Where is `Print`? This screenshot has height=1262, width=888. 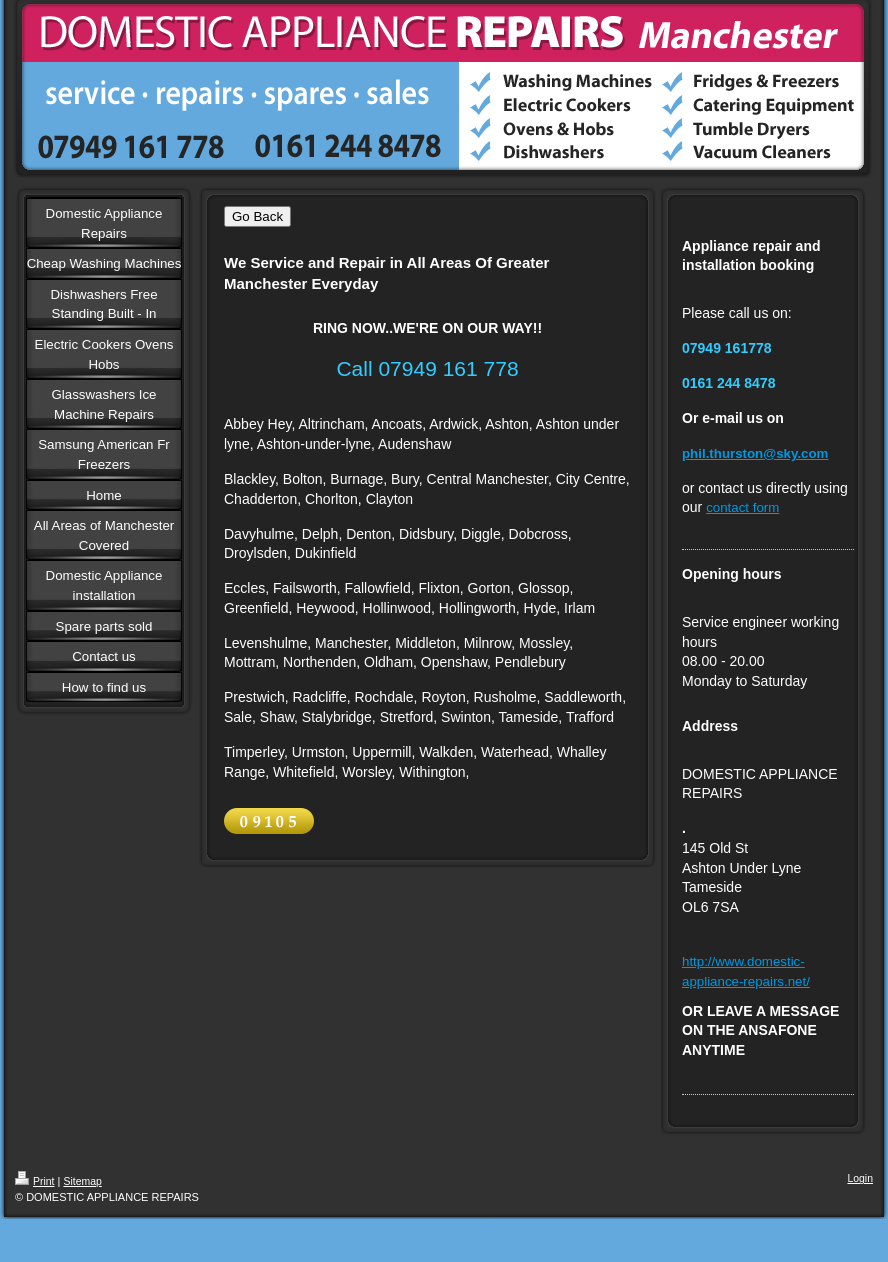
Print is located at coordinates (34, 1181).